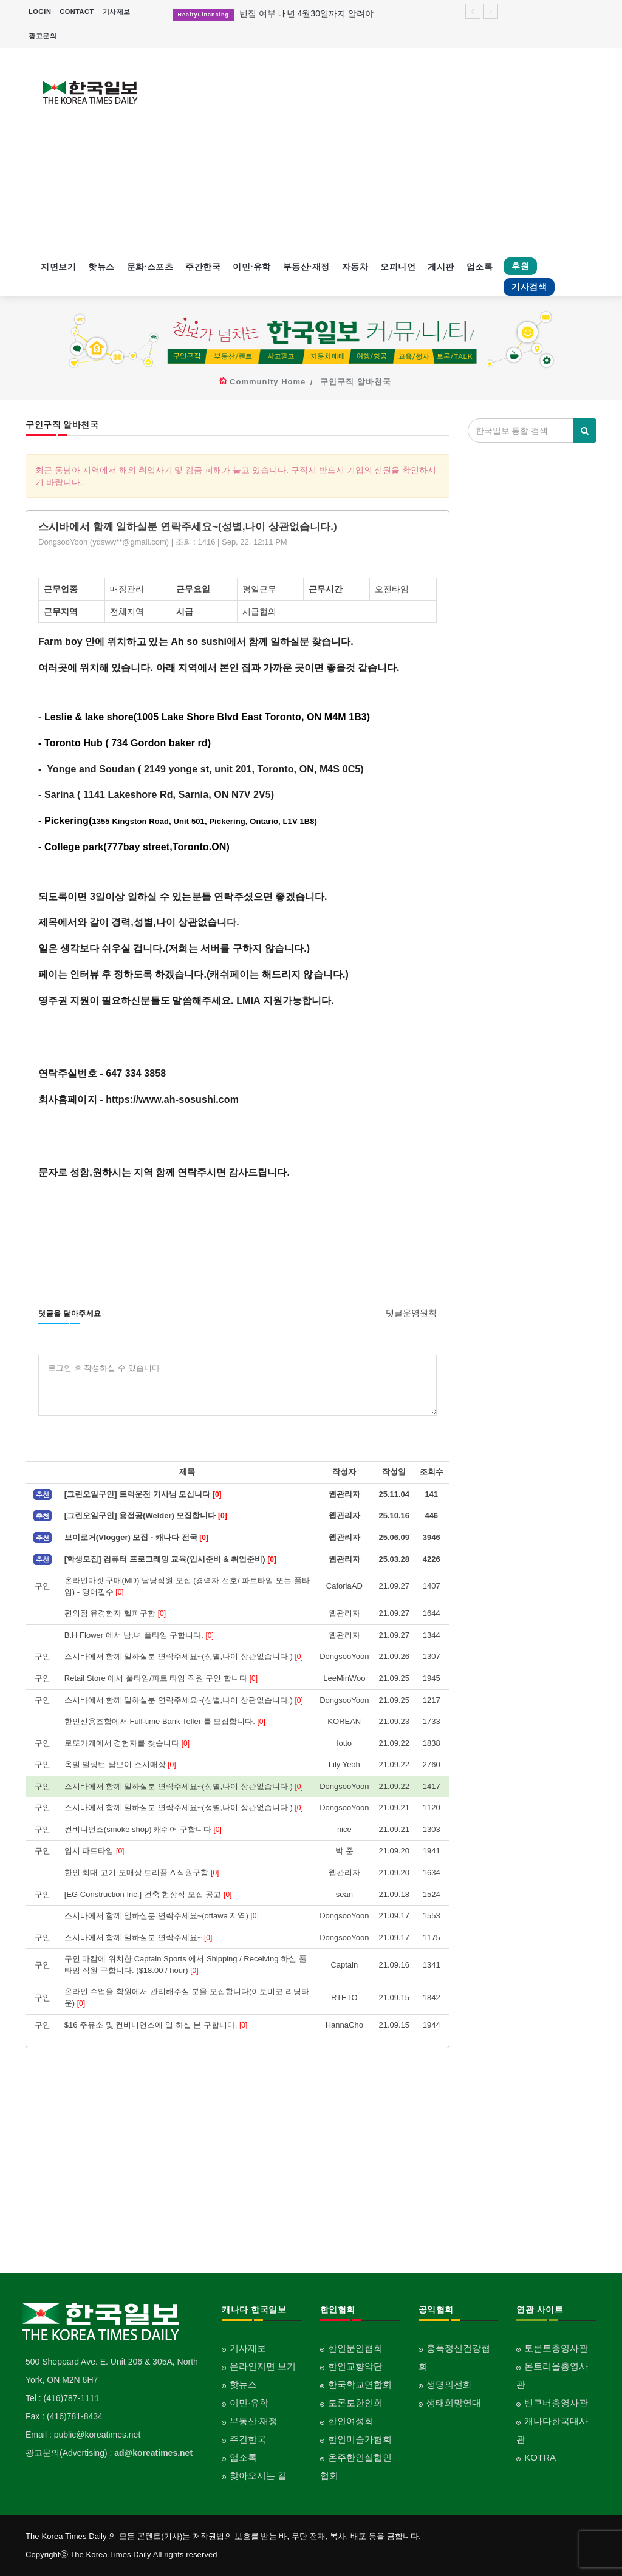 The height and width of the screenshot is (2576, 622). What do you see at coordinates (117, 11) in the screenshot?
I see `기사제보` at bounding box center [117, 11].